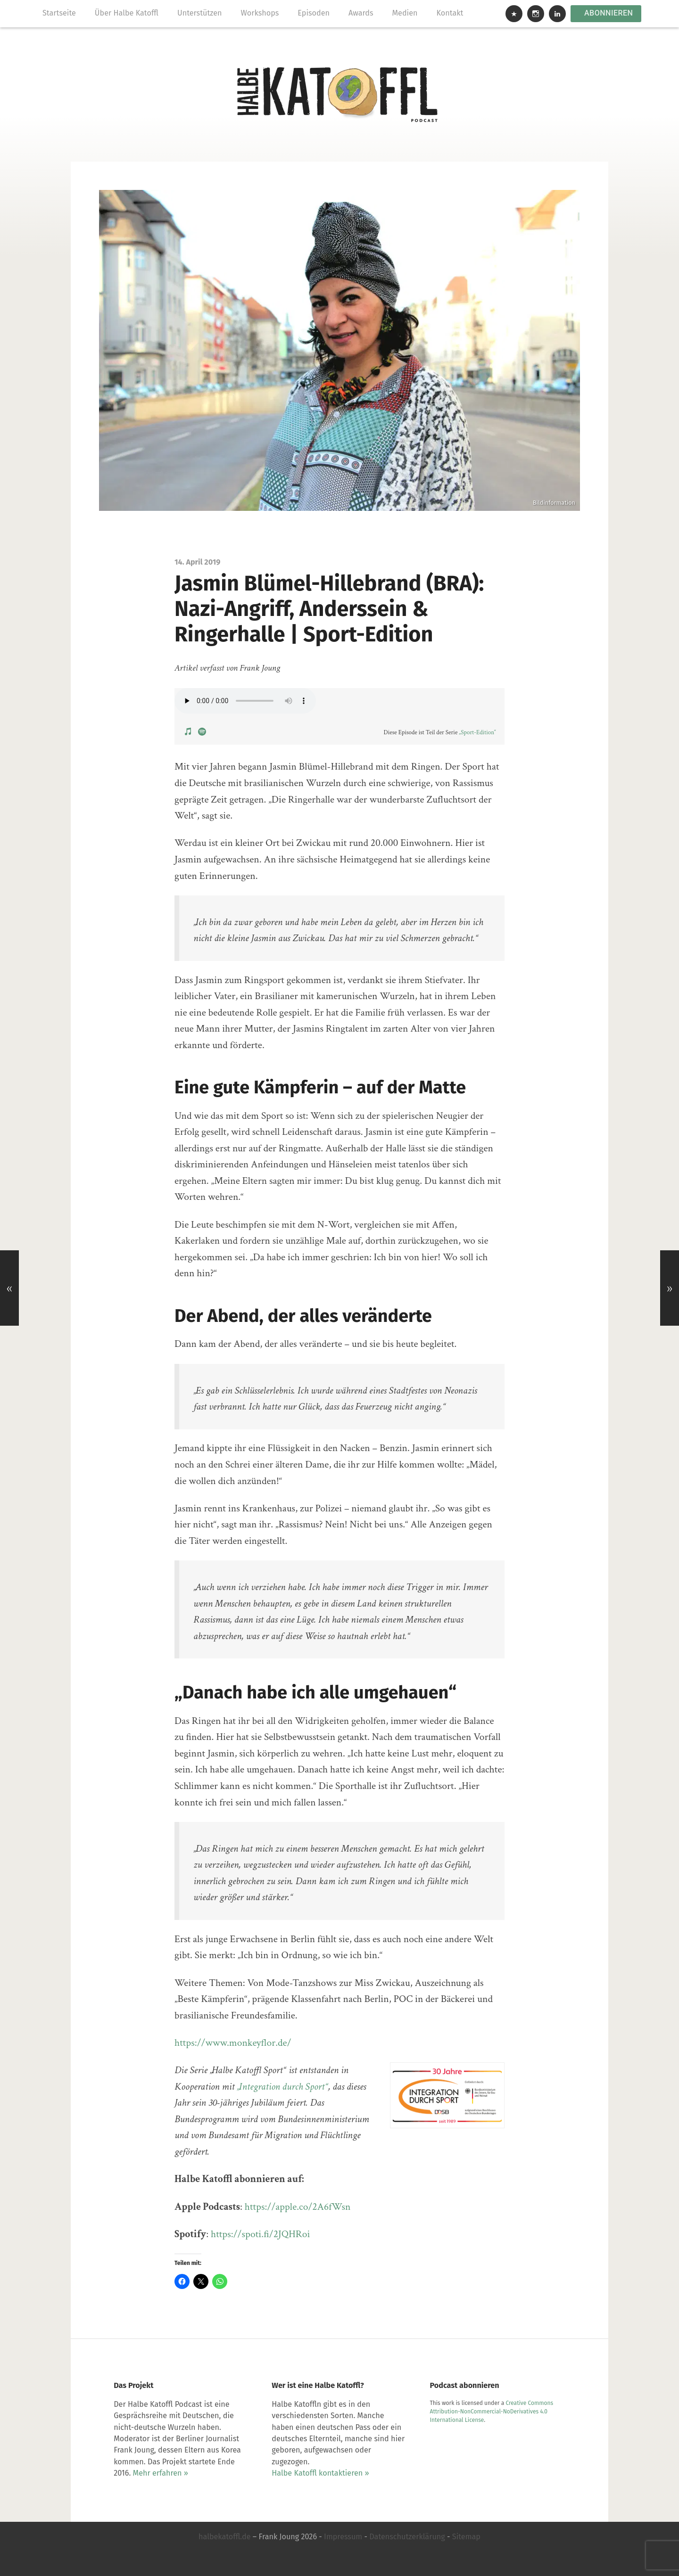 The image size is (679, 2576). Describe the element at coordinates (202, 731) in the screenshot. I see `[View Podcast on Spotify]` at that location.